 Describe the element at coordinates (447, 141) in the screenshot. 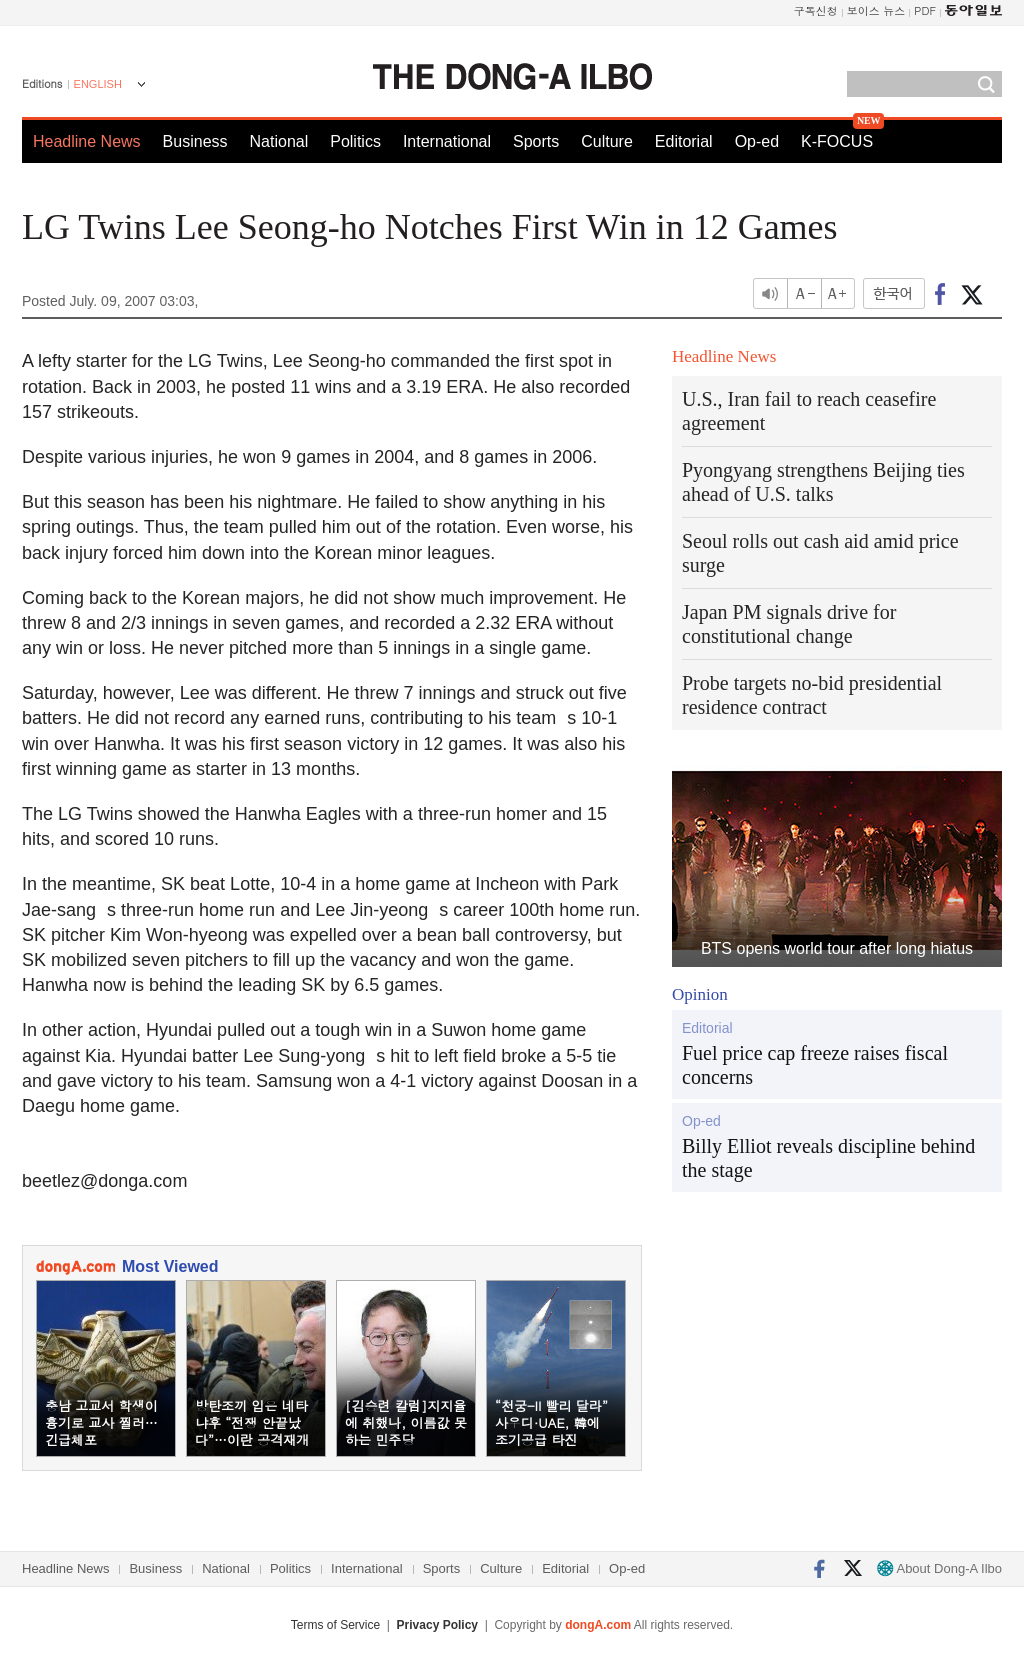

I see `International` at that location.